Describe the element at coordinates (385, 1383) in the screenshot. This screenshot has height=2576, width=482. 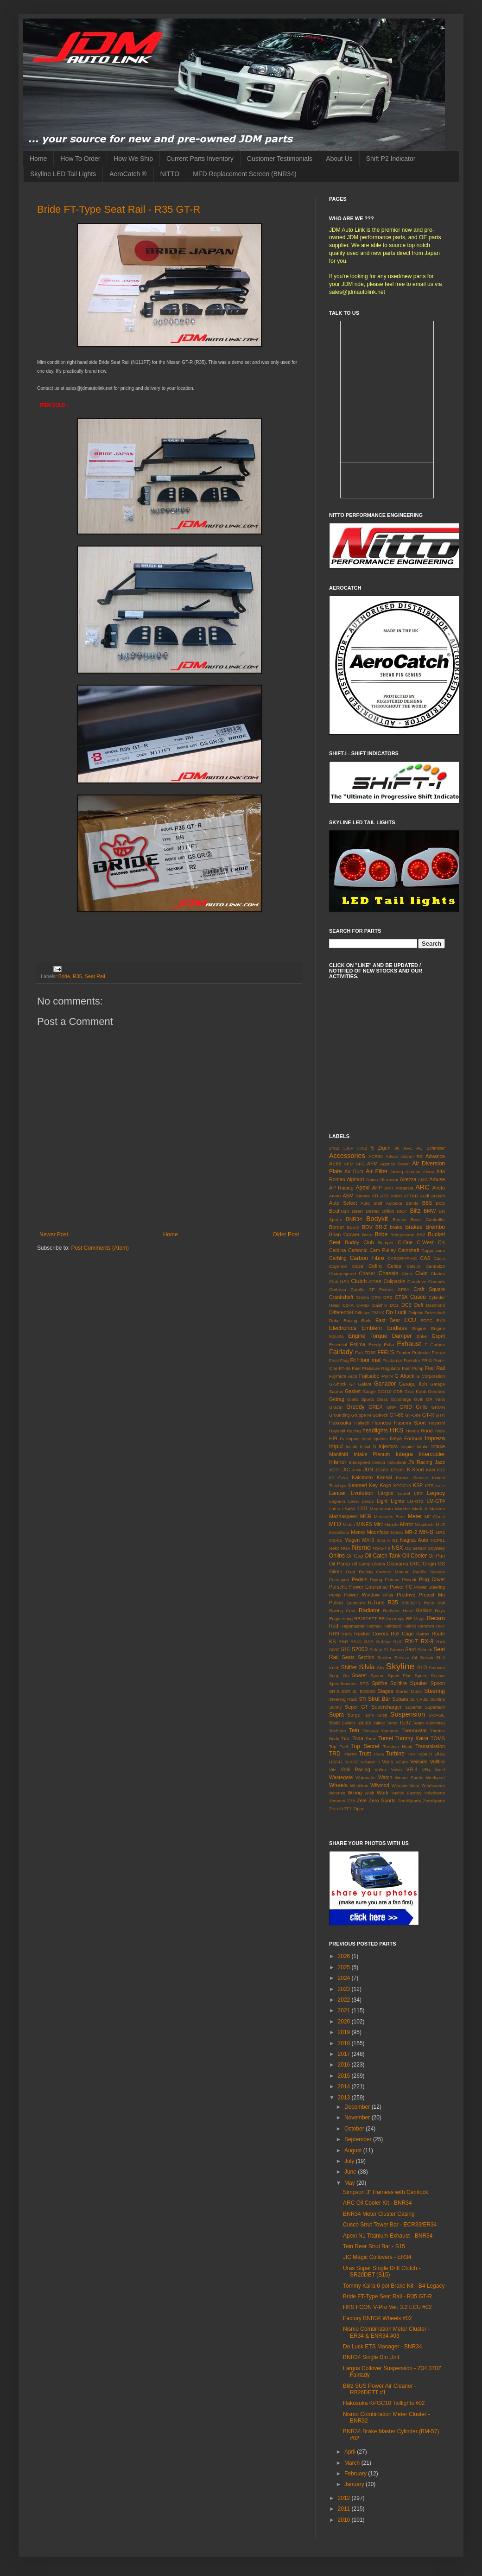
I see `Ganador` at that location.